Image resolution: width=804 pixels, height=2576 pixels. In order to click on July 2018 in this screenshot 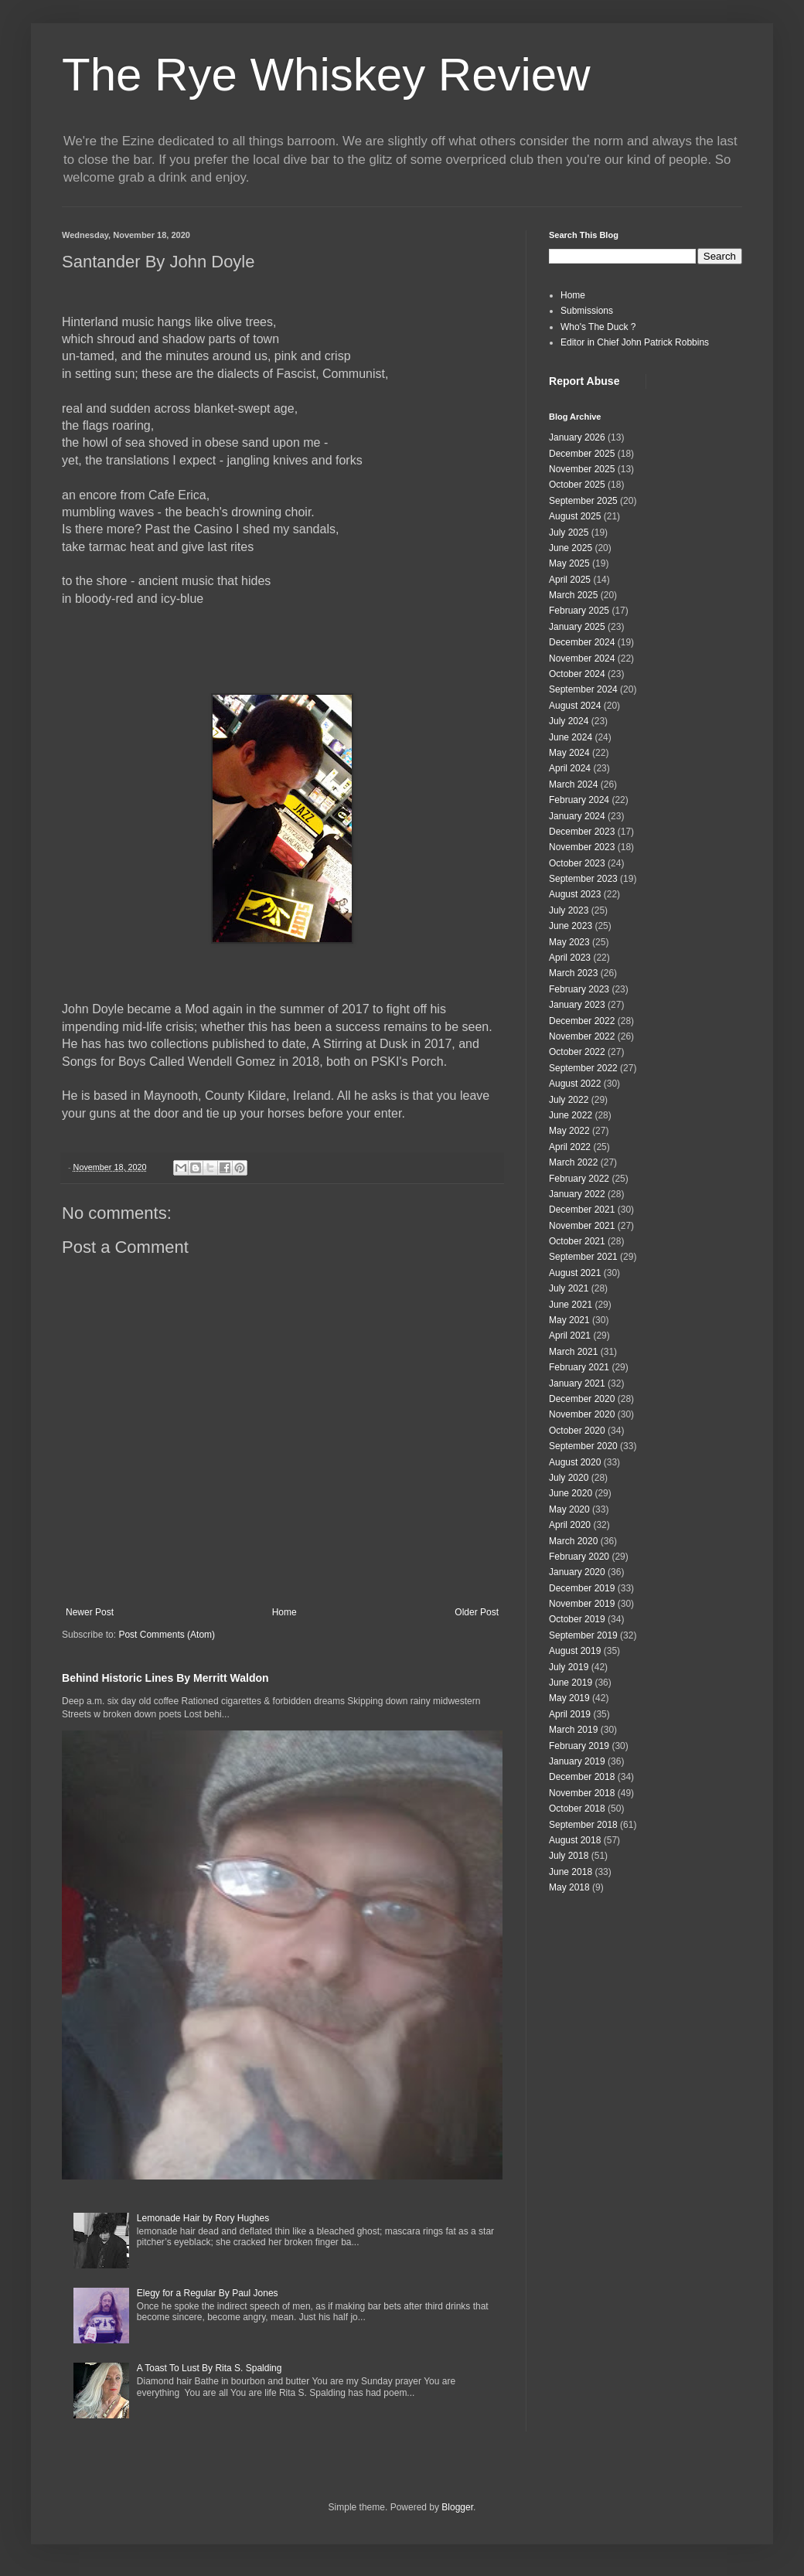, I will do `click(568, 1855)`.